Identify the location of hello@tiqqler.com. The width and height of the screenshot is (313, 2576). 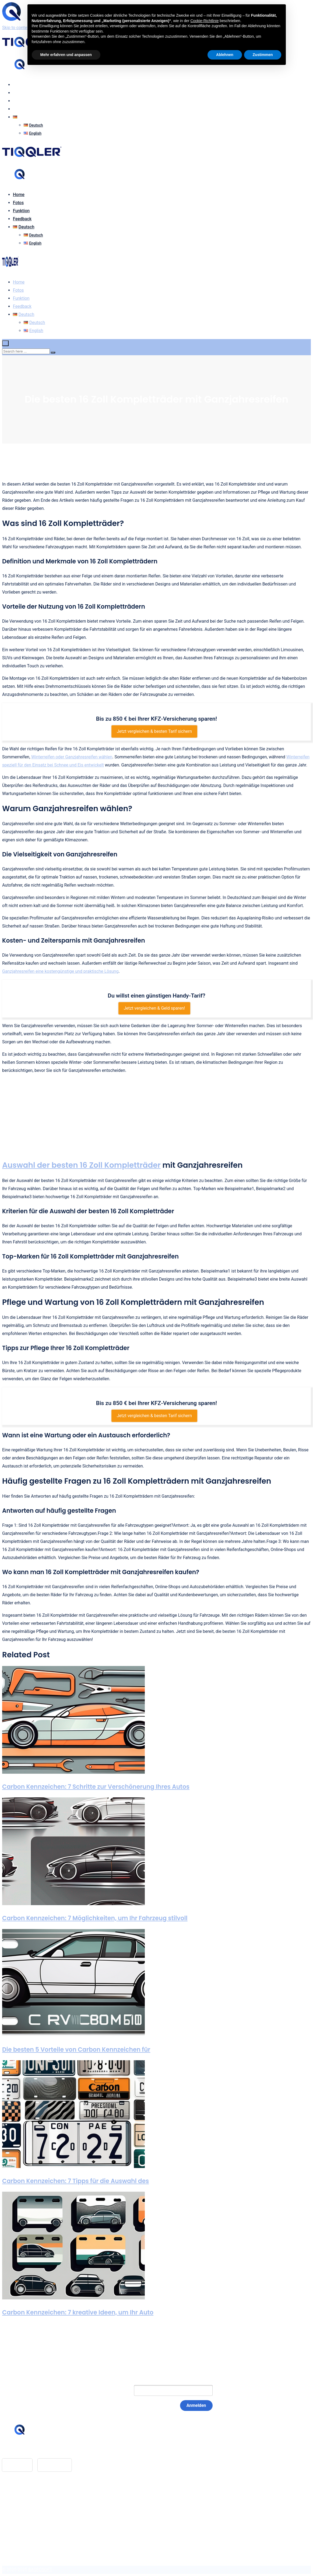
(30, 2450).